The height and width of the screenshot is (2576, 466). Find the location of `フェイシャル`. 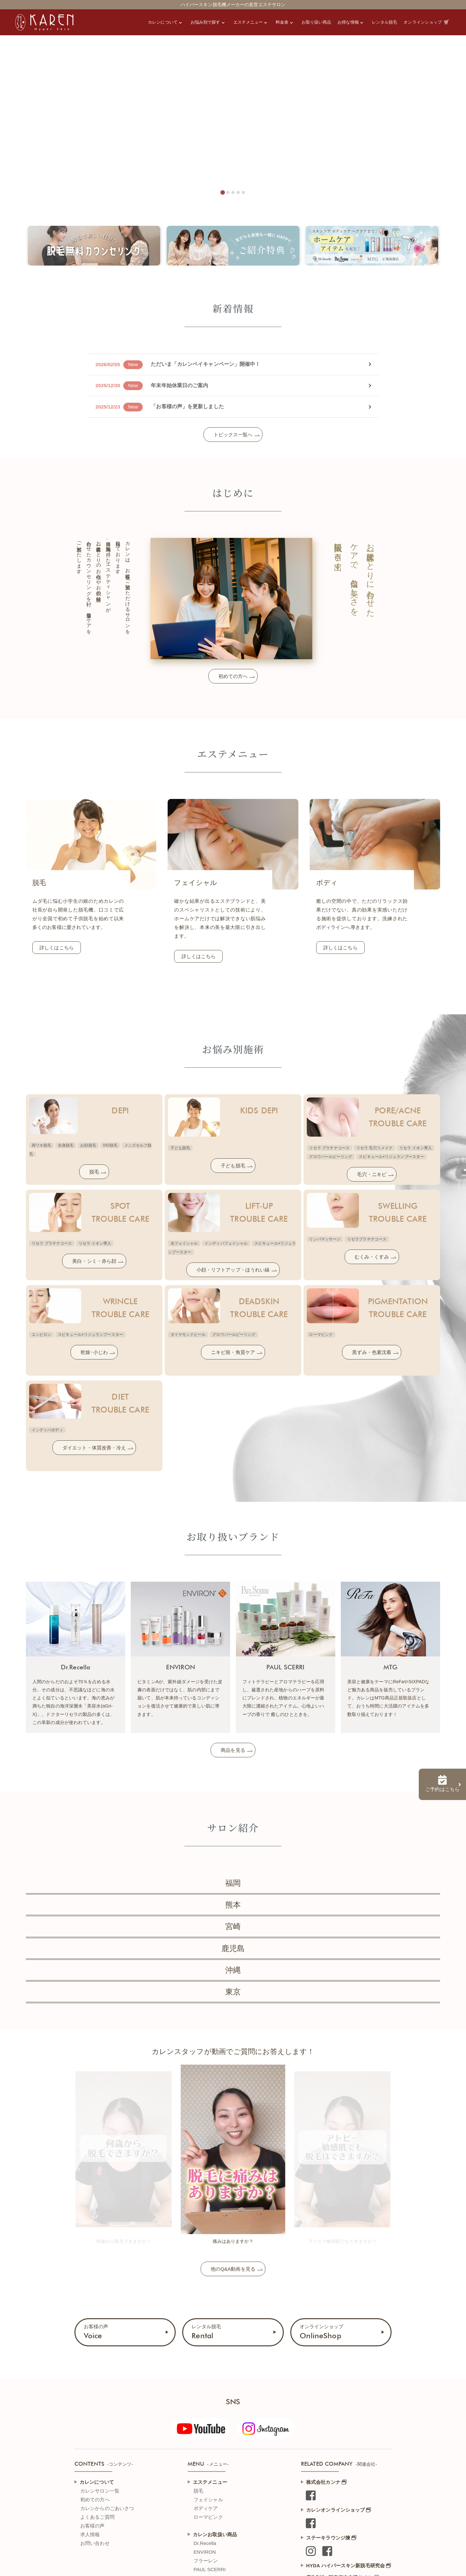

フェイシャル is located at coordinates (208, 2499).